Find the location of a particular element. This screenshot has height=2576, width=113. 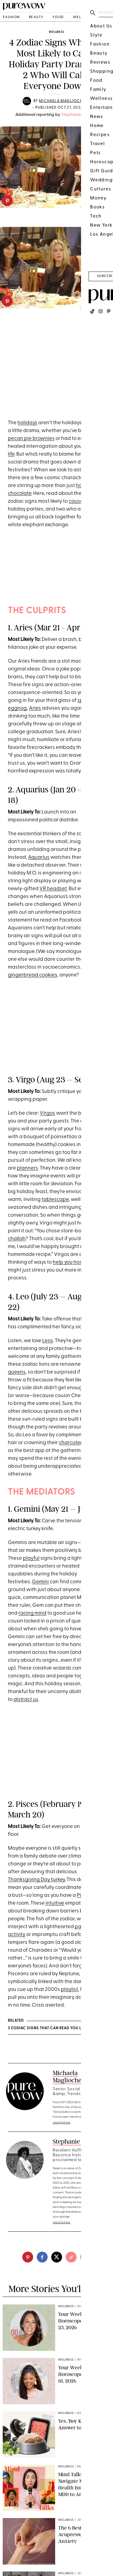

cause chaos is located at coordinates (84, 501).